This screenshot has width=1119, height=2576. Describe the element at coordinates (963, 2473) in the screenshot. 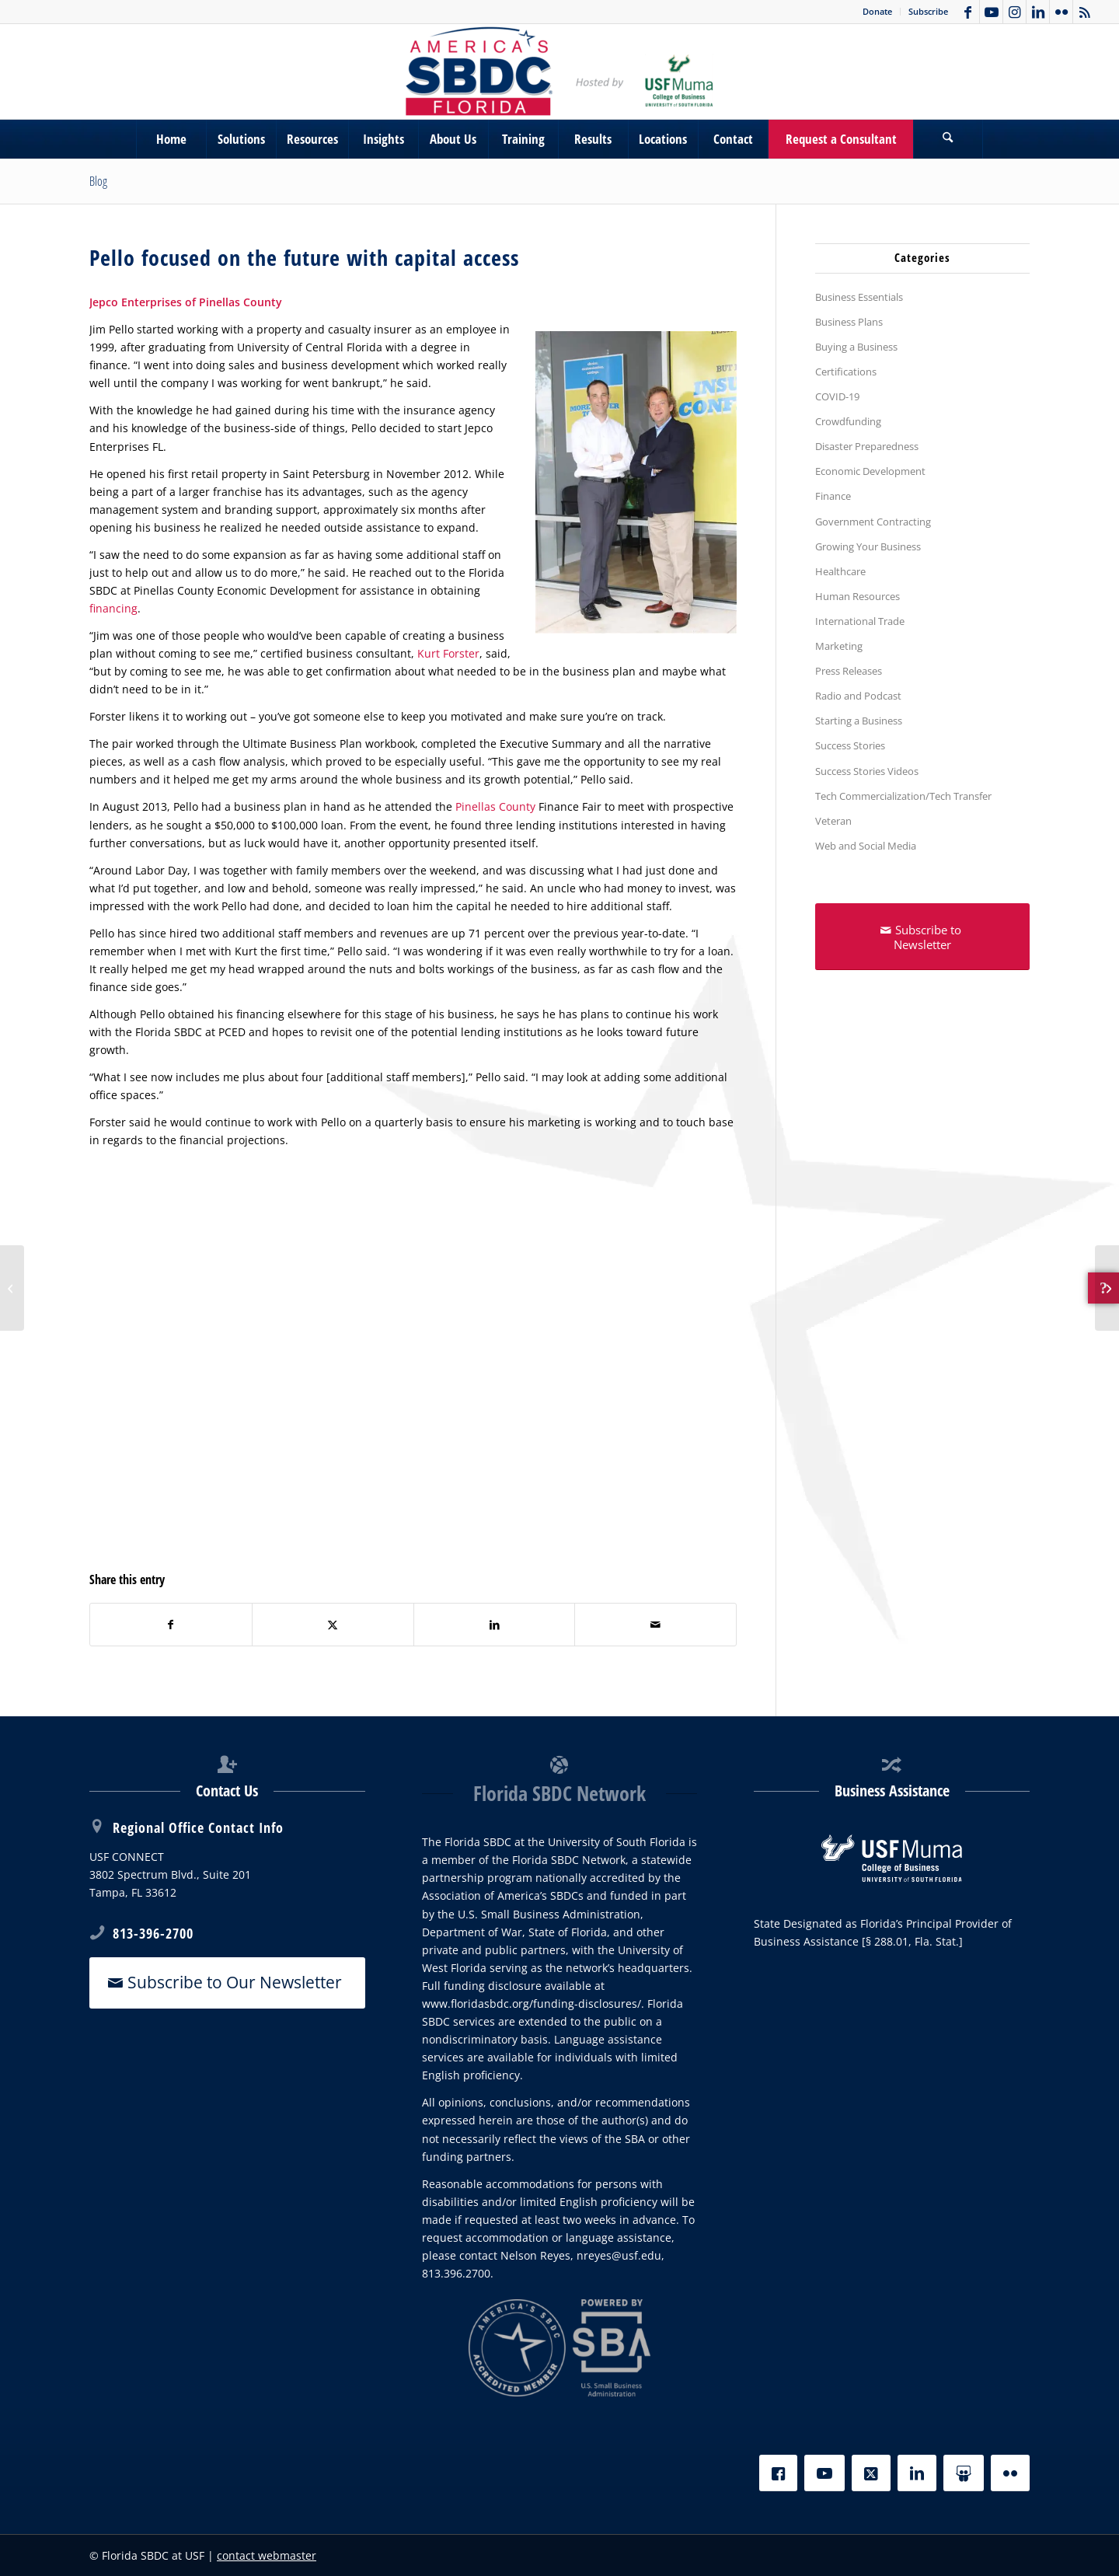

I see `[Slideshare]` at that location.